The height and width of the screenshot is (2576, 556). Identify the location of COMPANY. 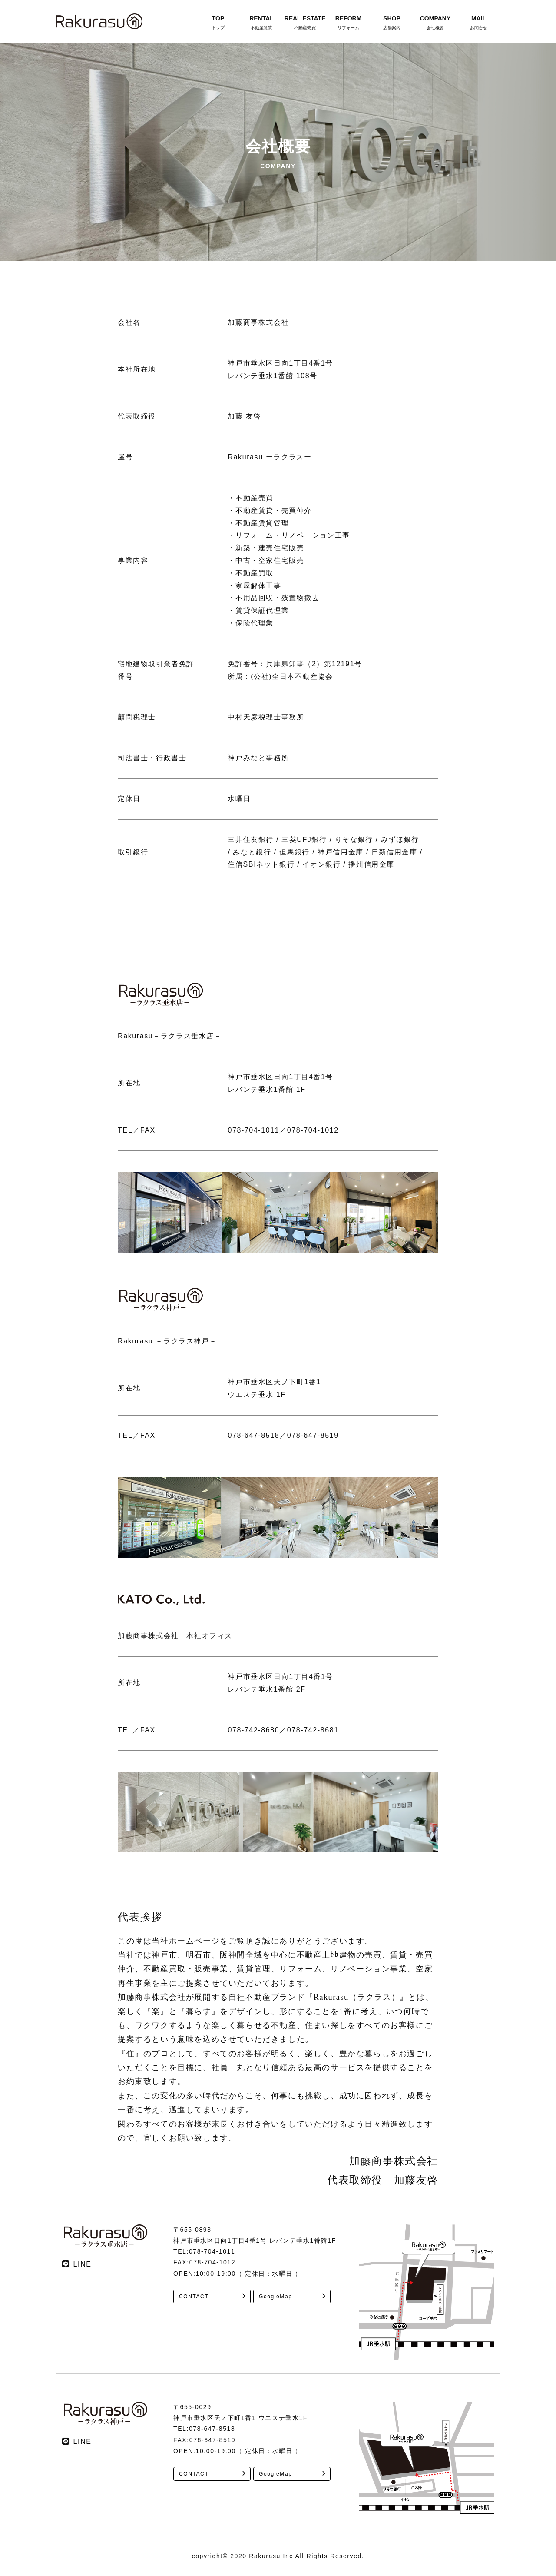
(435, 23).